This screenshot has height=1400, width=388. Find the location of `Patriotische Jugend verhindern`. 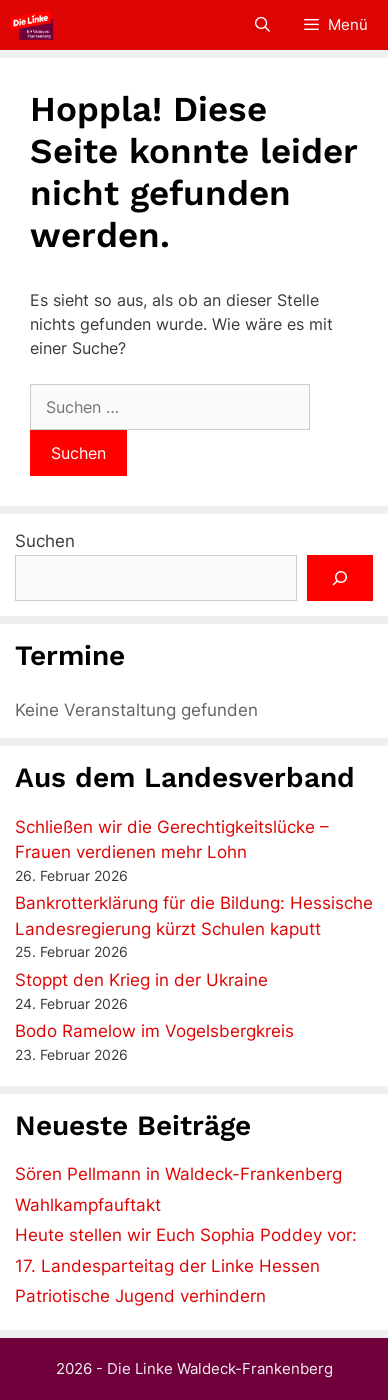

Patriotische Jugend verhindern is located at coordinates (140, 1296).